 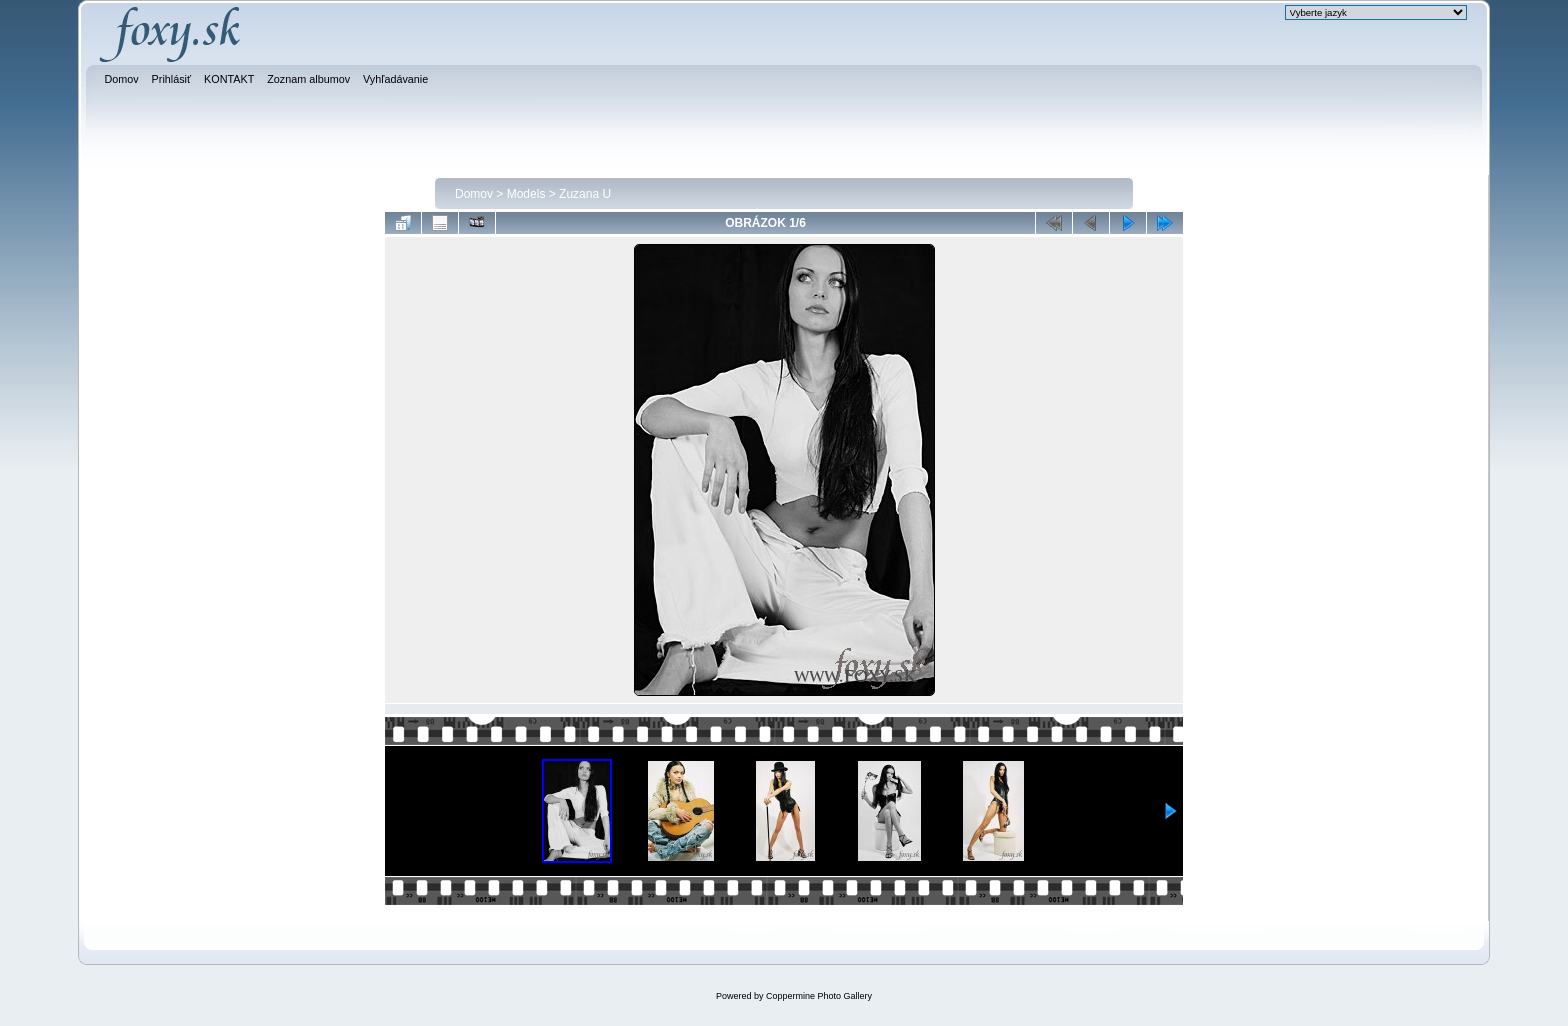 What do you see at coordinates (585, 194) in the screenshot?
I see `Zuzana U` at bounding box center [585, 194].